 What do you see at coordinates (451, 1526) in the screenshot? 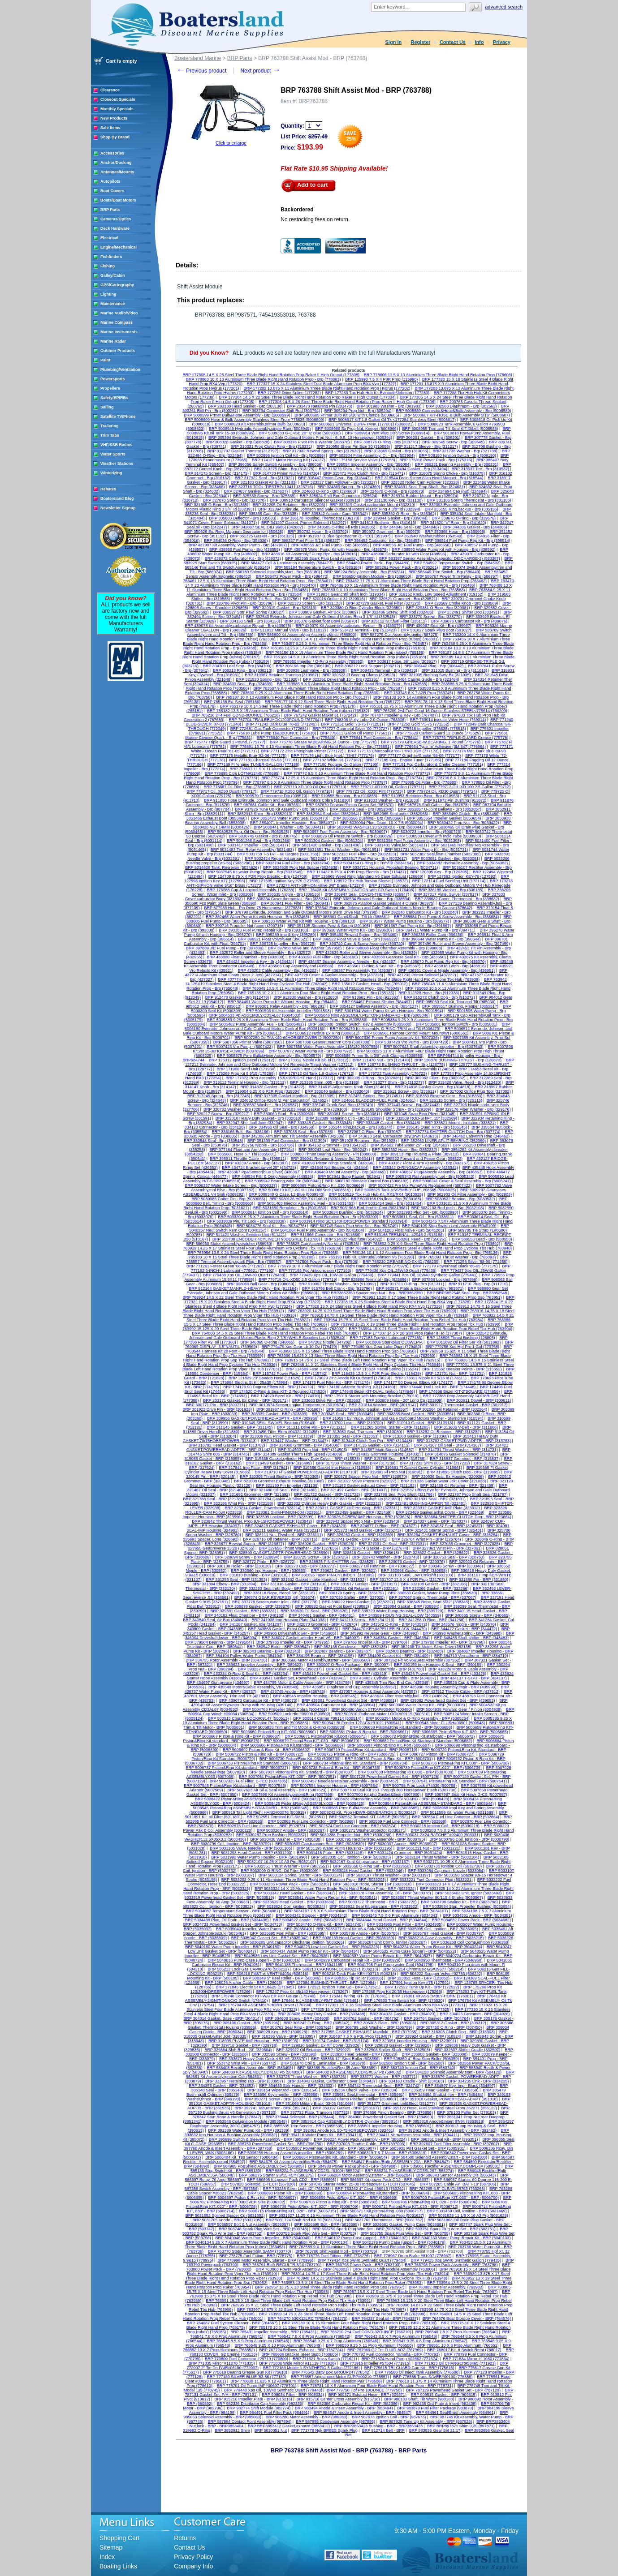
I see `BRP 324937 Seal - BRP (324937)` at bounding box center [451, 1526].